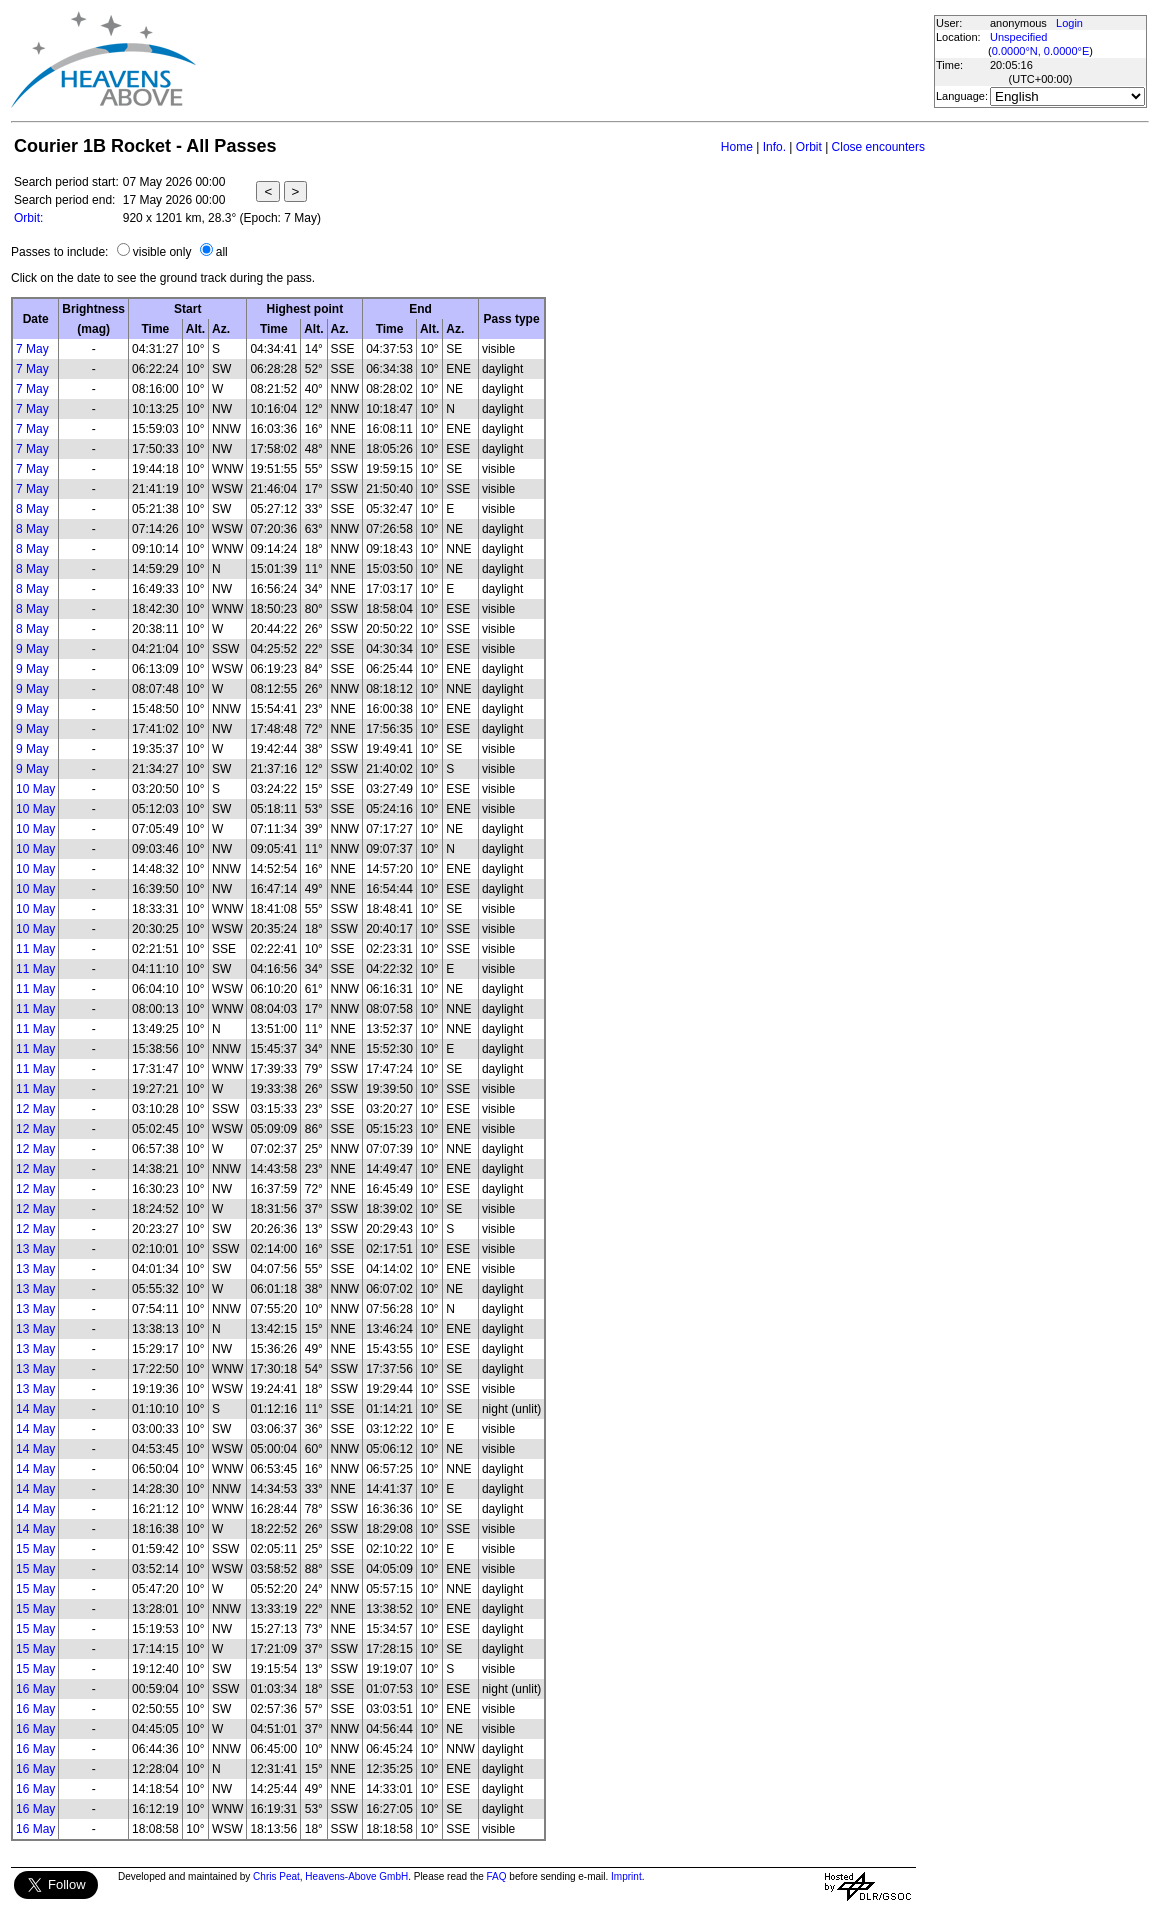 This screenshot has height=1916, width=1152. What do you see at coordinates (32, 649) in the screenshot?
I see `9 May` at bounding box center [32, 649].